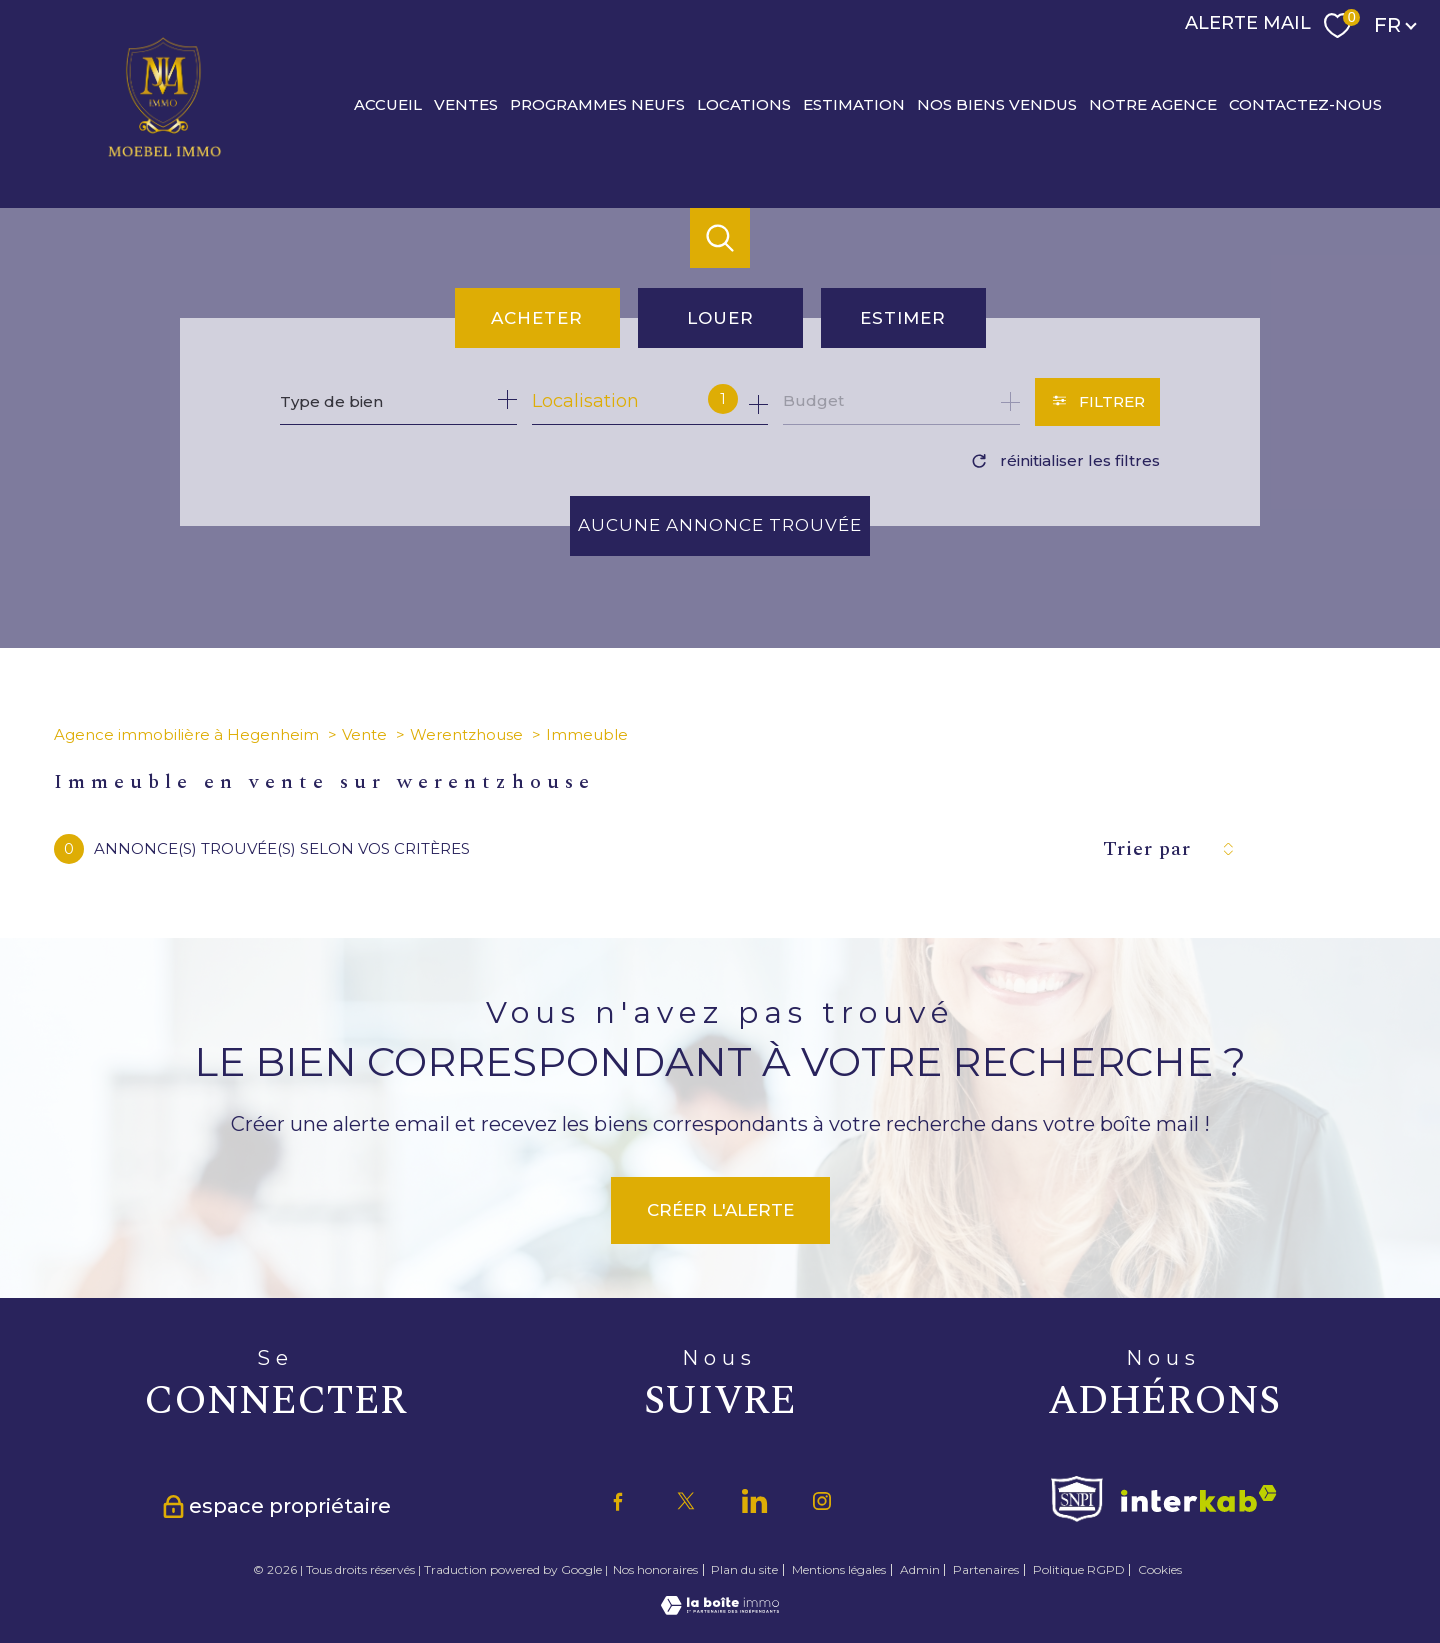  Describe the element at coordinates (839, 1569) in the screenshot. I see `Mentions légales` at that location.